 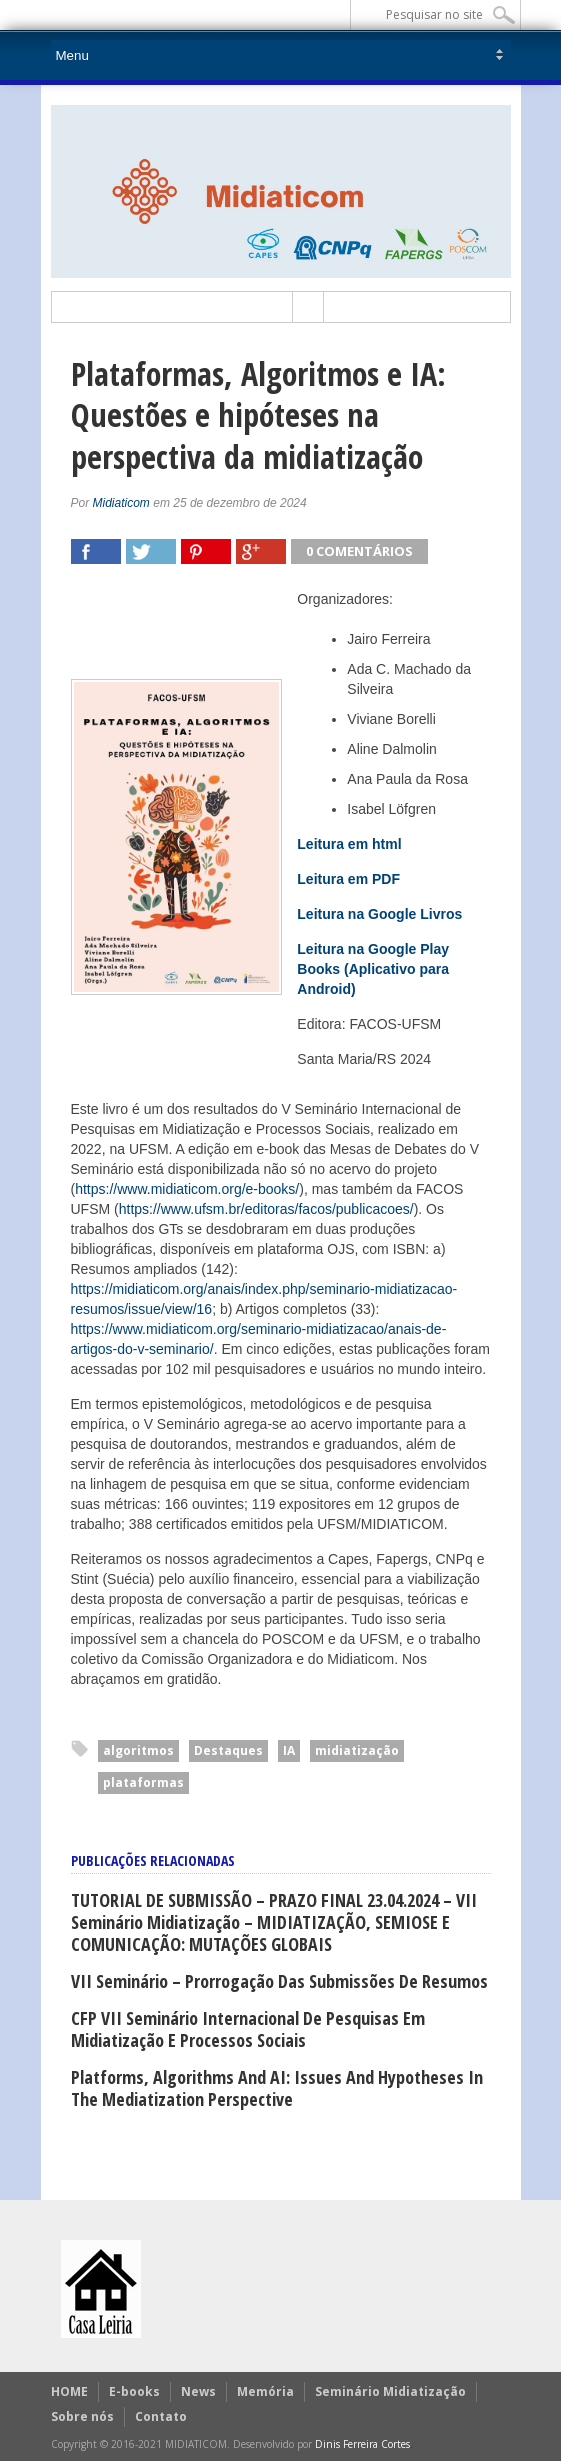 I want to click on plataformas, so click(x=143, y=1782).